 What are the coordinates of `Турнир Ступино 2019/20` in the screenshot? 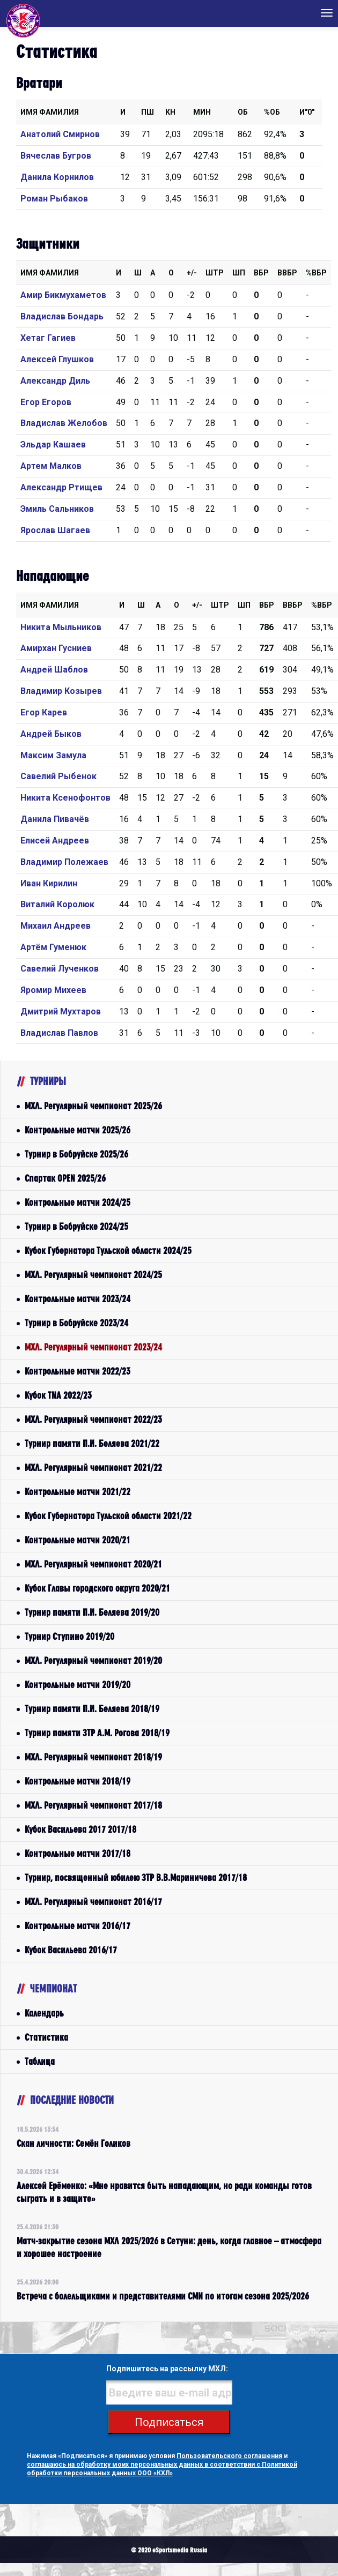 It's located at (69, 1636).